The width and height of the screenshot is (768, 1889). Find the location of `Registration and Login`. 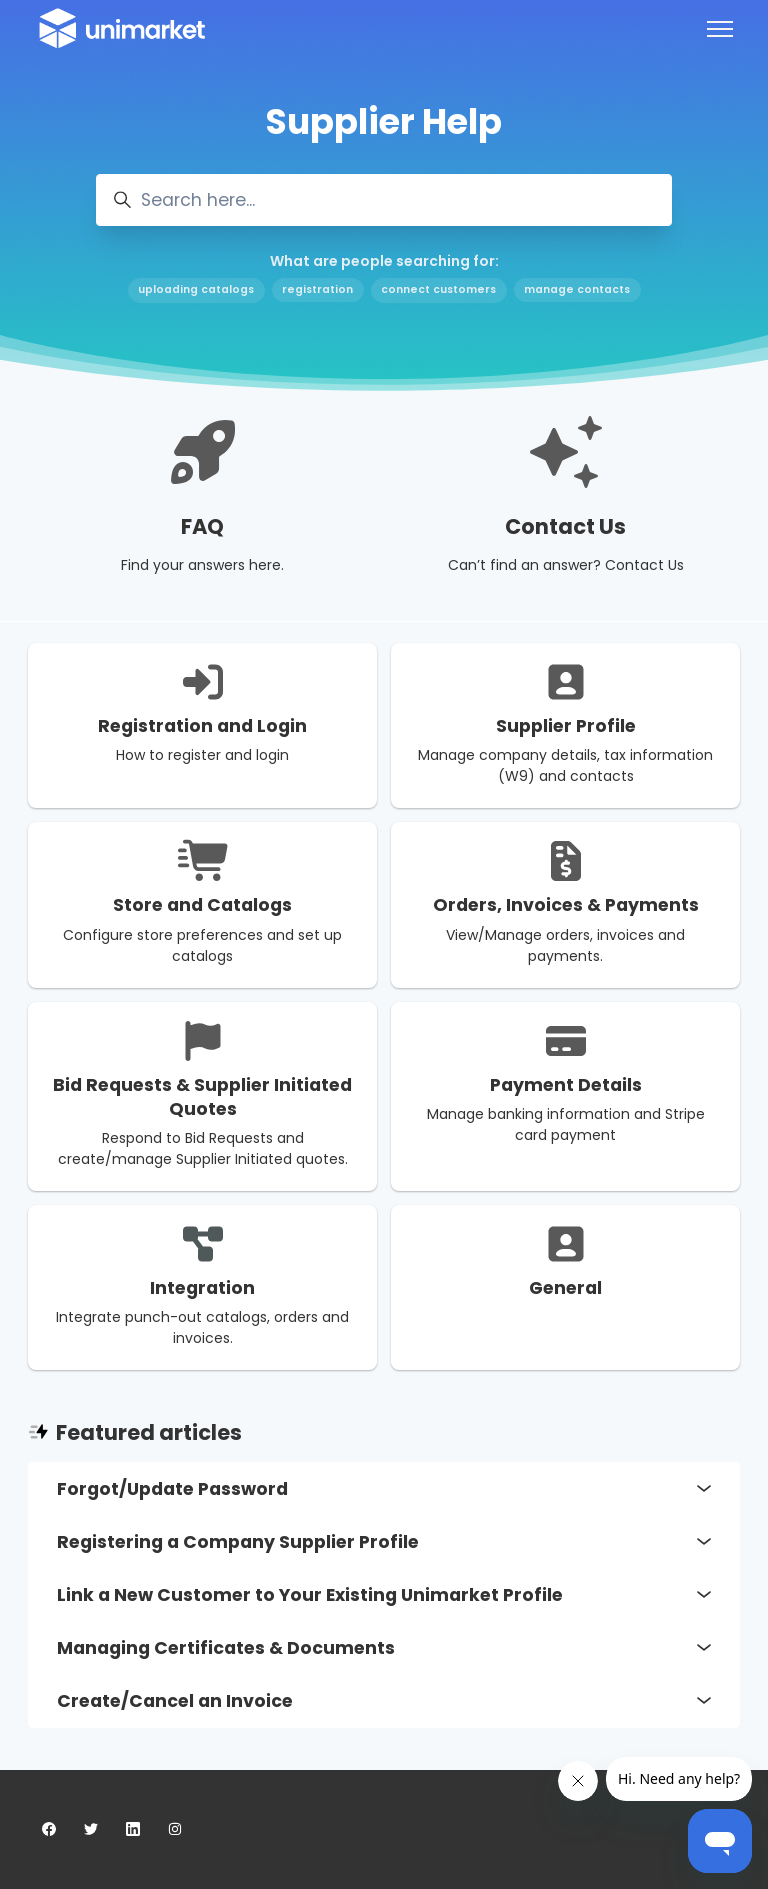

Registration and Login is located at coordinates (202, 726).